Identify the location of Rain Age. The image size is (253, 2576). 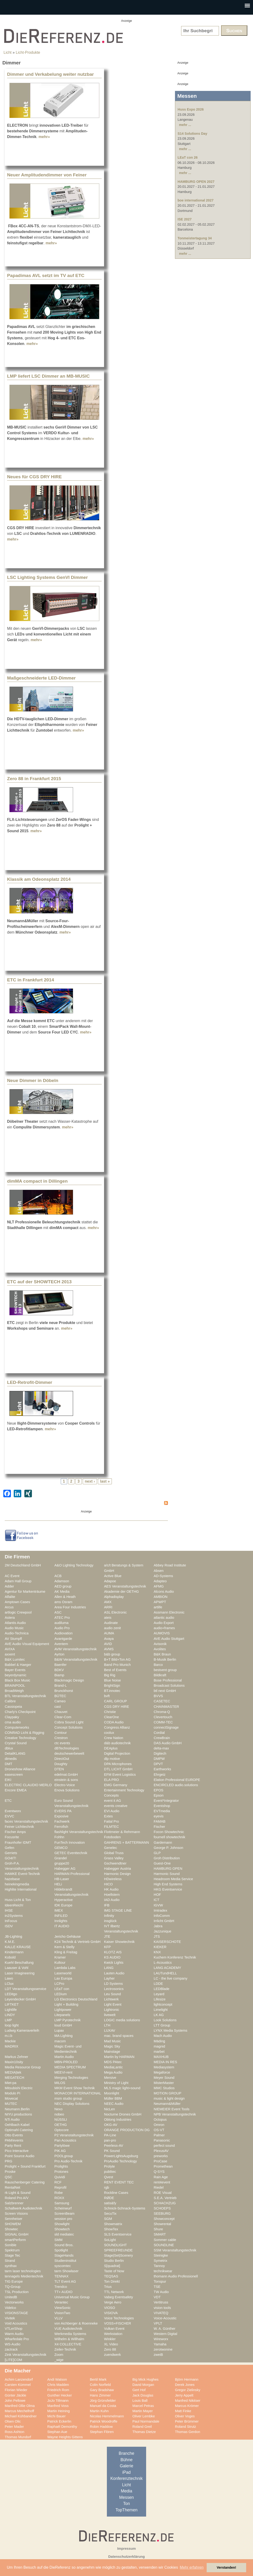
(161, 2177).